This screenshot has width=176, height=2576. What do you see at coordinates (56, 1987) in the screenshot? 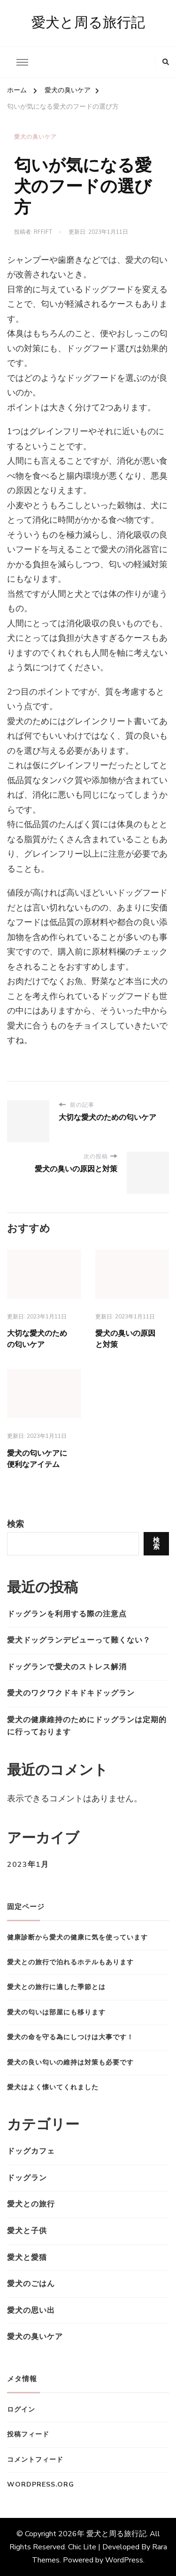
I see `愛犬との旅行に適した季節とは` at bounding box center [56, 1987].